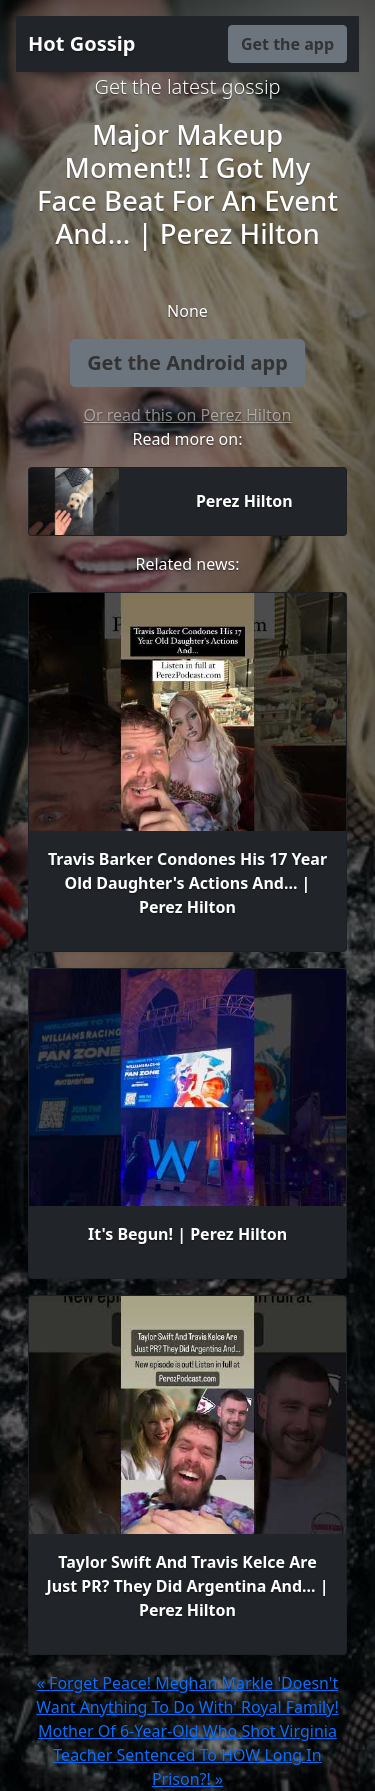 The image size is (375, 1791). Describe the element at coordinates (187, 362) in the screenshot. I see `Get the Android app` at that location.